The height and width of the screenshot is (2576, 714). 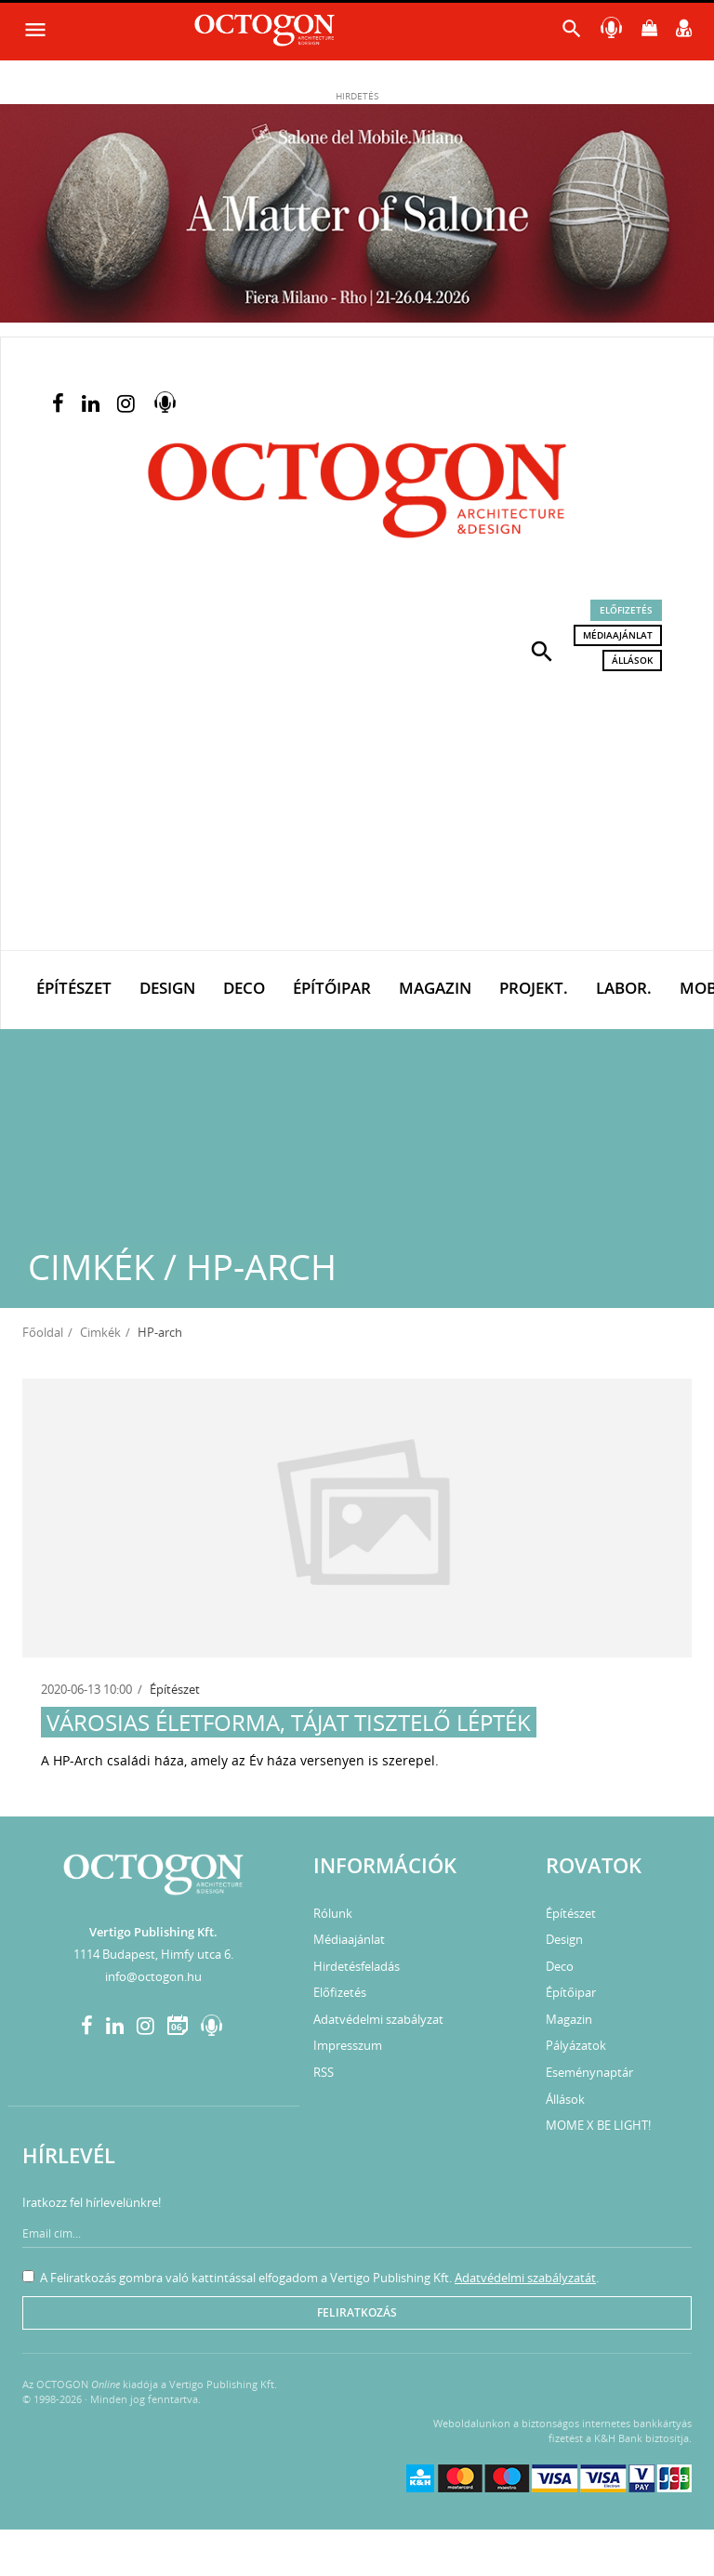 What do you see at coordinates (624, 987) in the screenshot?
I see `Labor.` at bounding box center [624, 987].